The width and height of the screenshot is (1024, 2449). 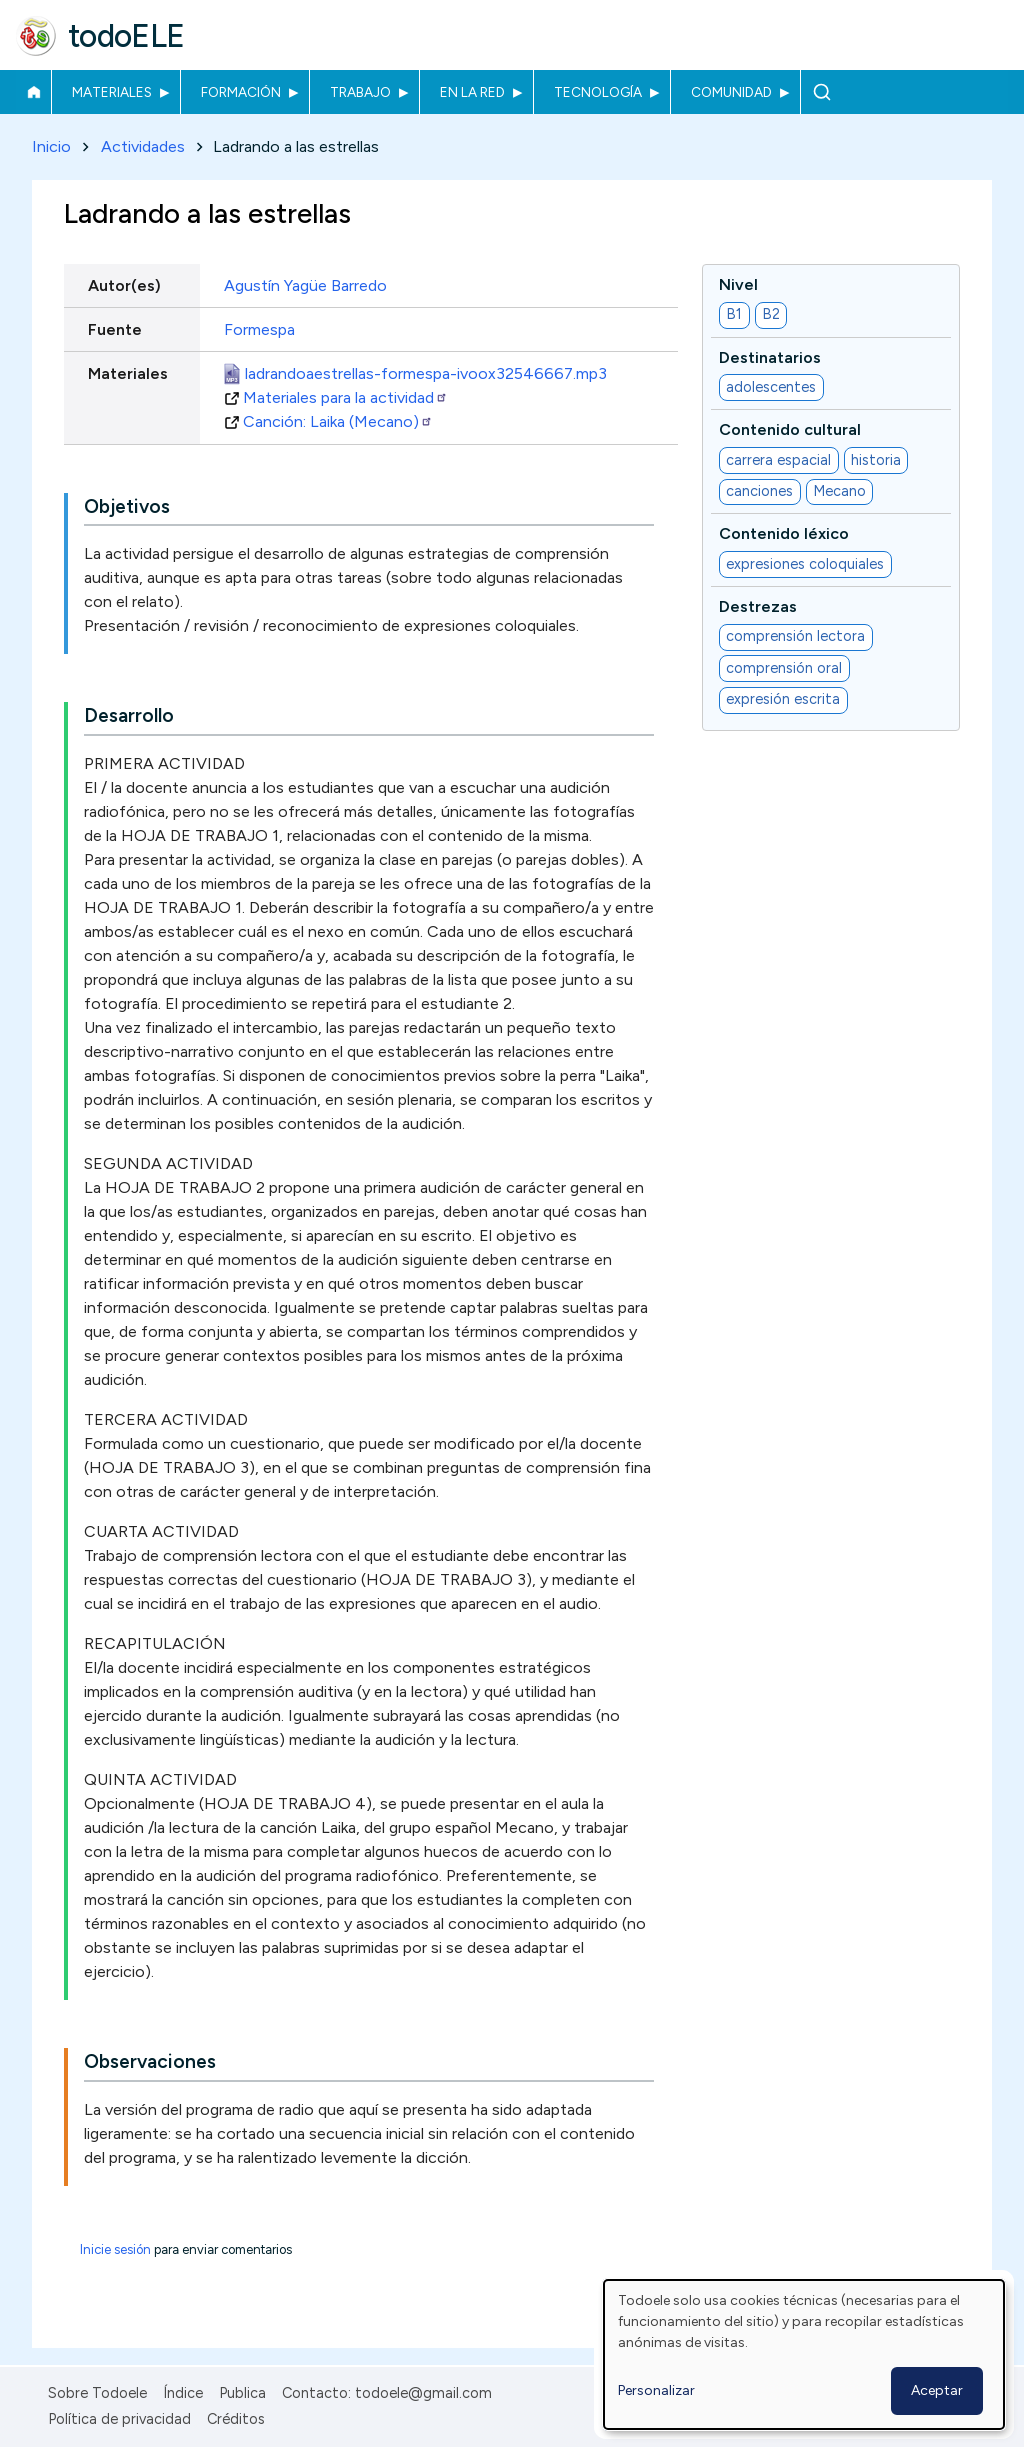 What do you see at coordinates (758, 606) in the screenshot?
I see `Destrezas` at bounding box center [758, 606].